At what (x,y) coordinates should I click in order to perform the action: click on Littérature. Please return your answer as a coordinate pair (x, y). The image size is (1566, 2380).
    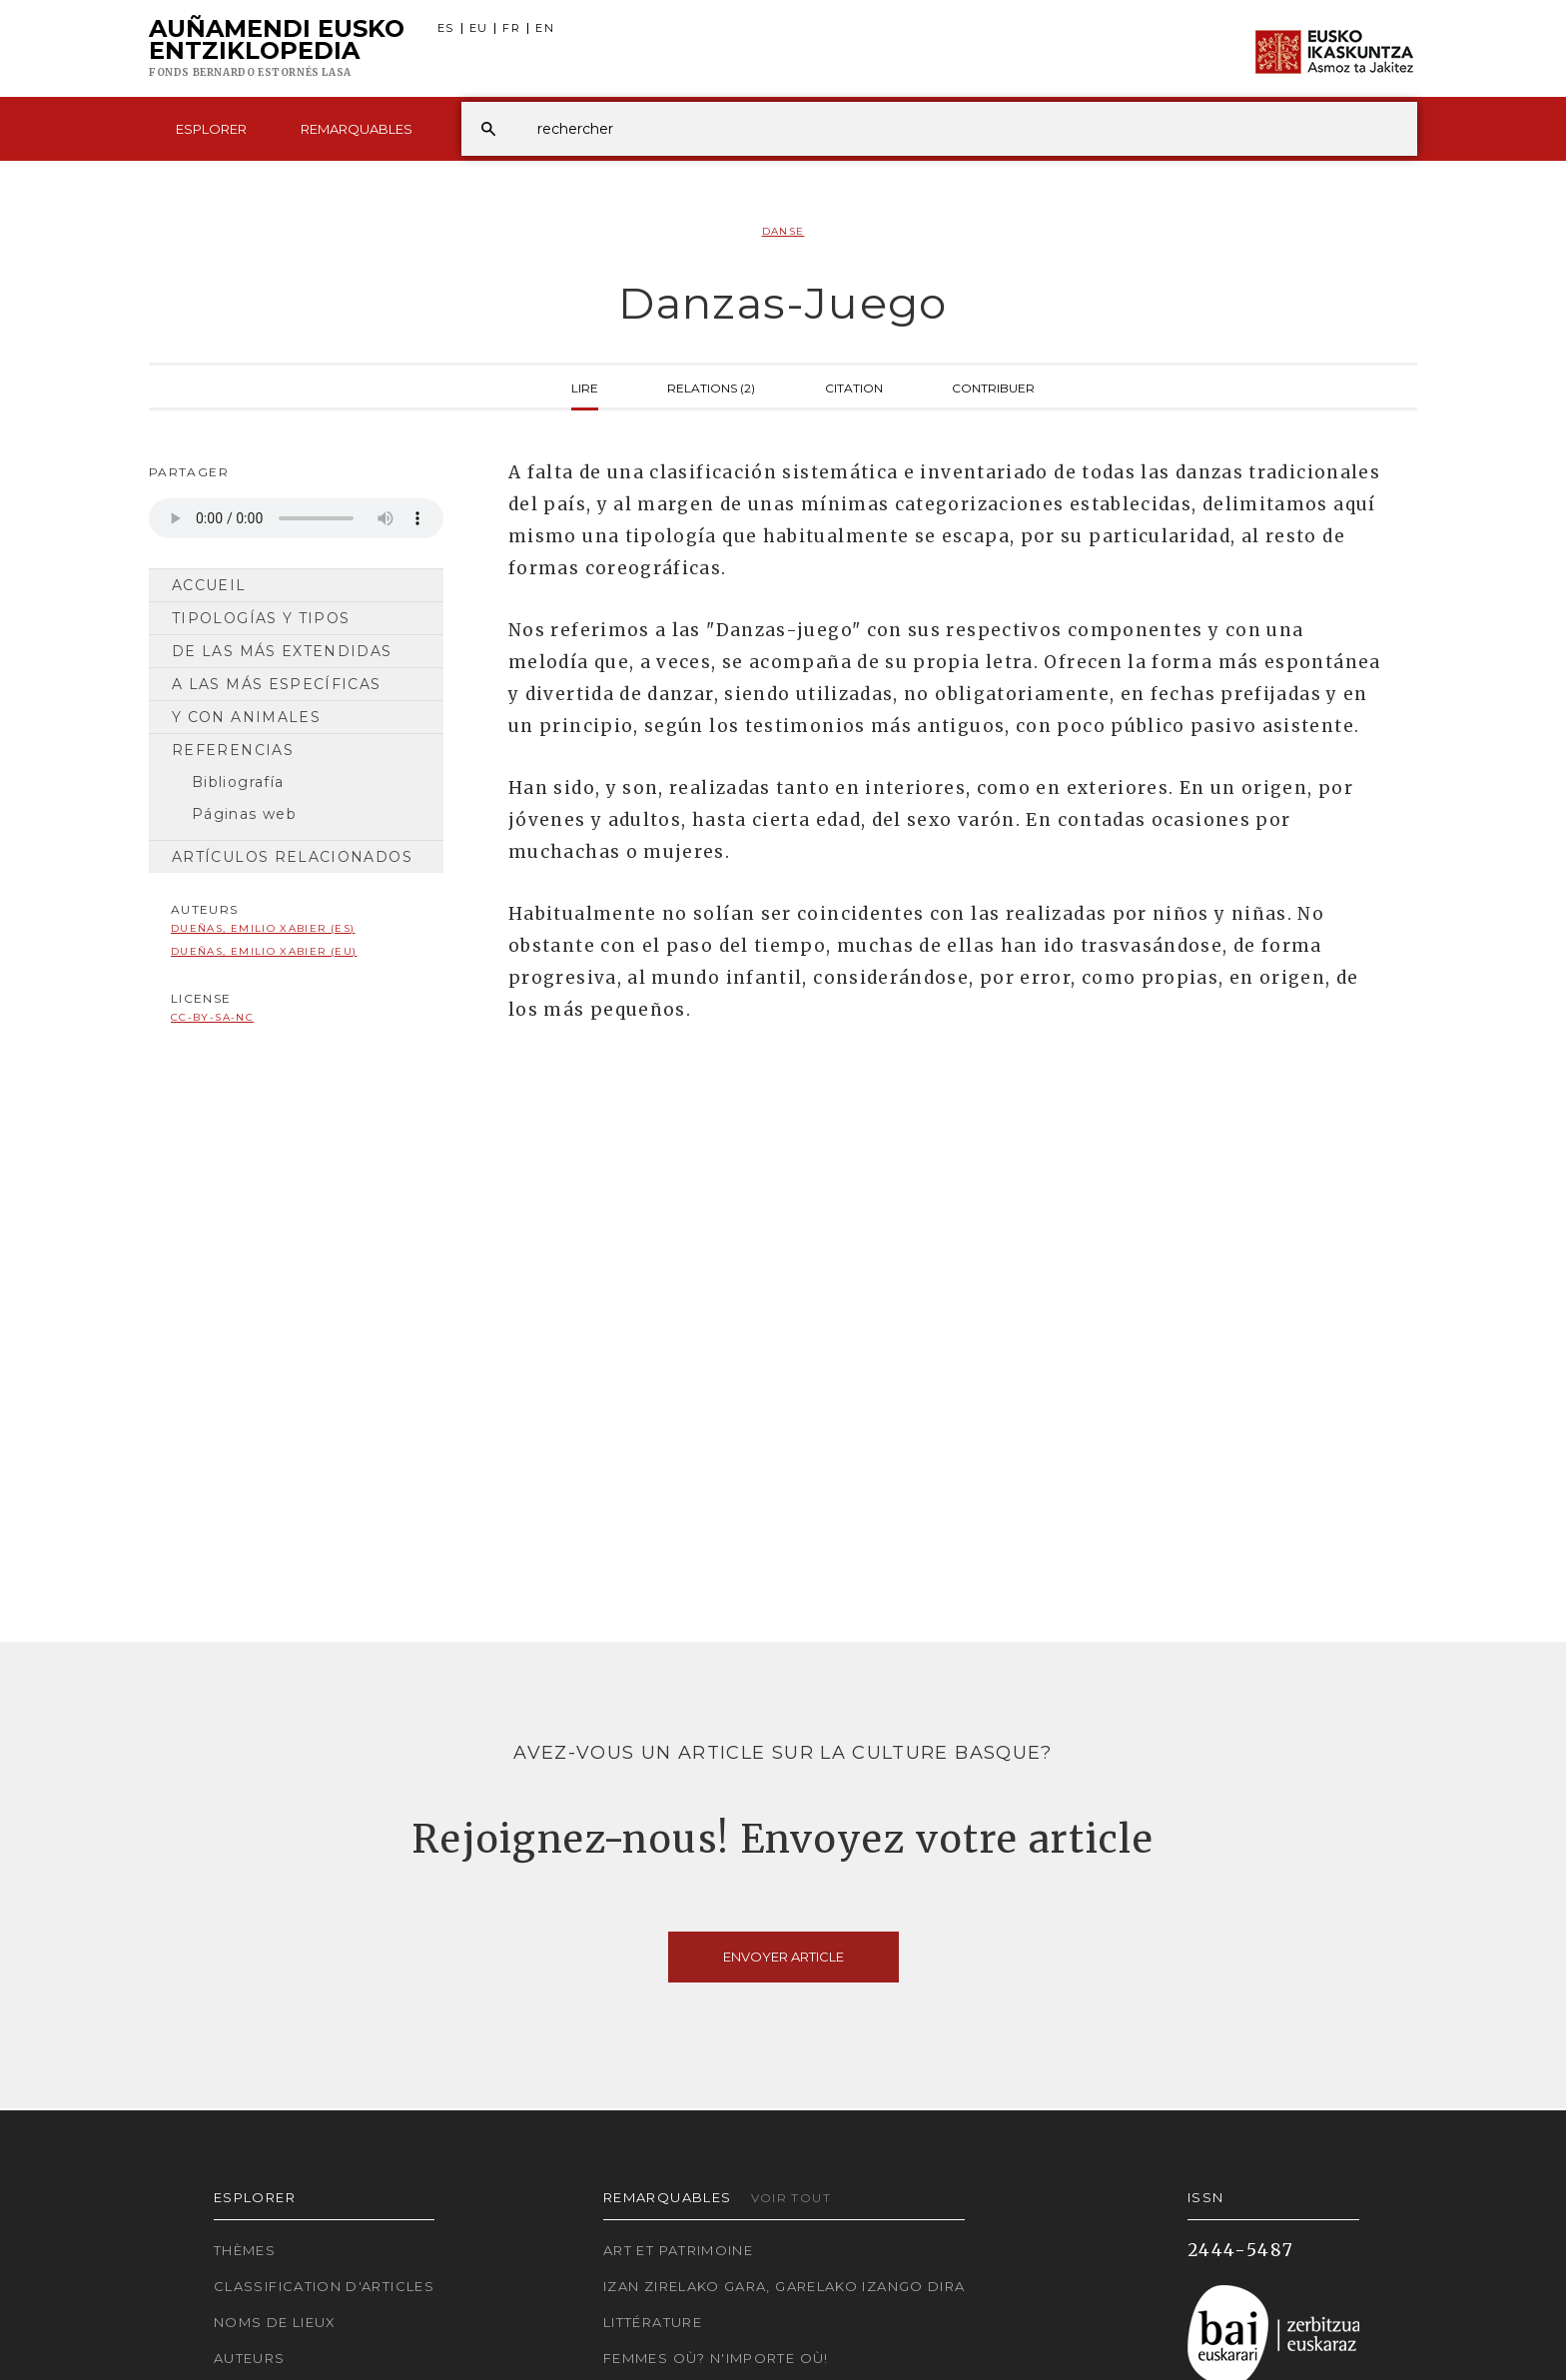
    Looking at the image, I should click on (652, 2322).